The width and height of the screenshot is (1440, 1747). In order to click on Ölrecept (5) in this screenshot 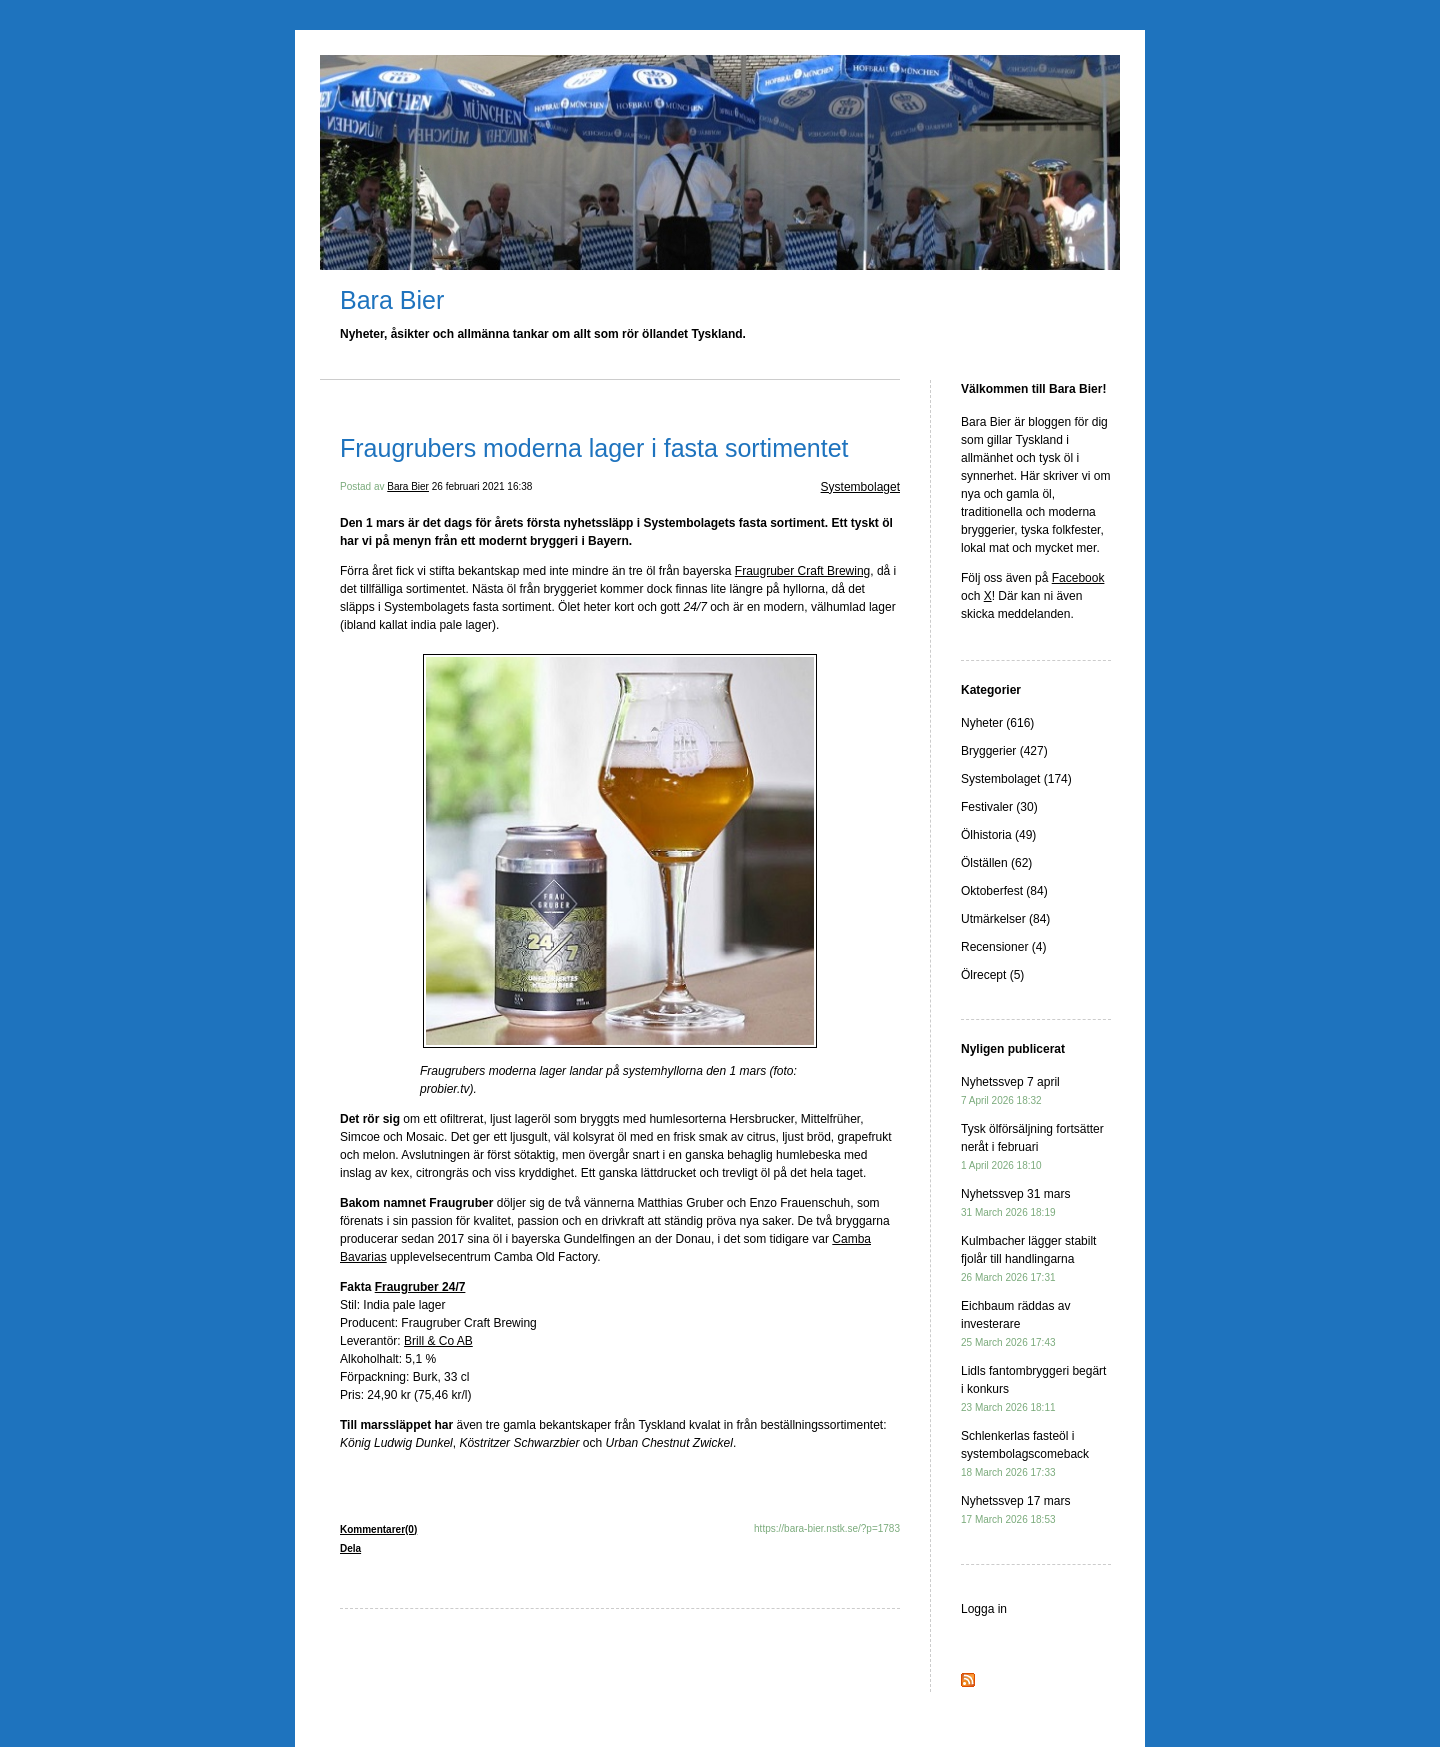, I will do `click(992, 975)`.